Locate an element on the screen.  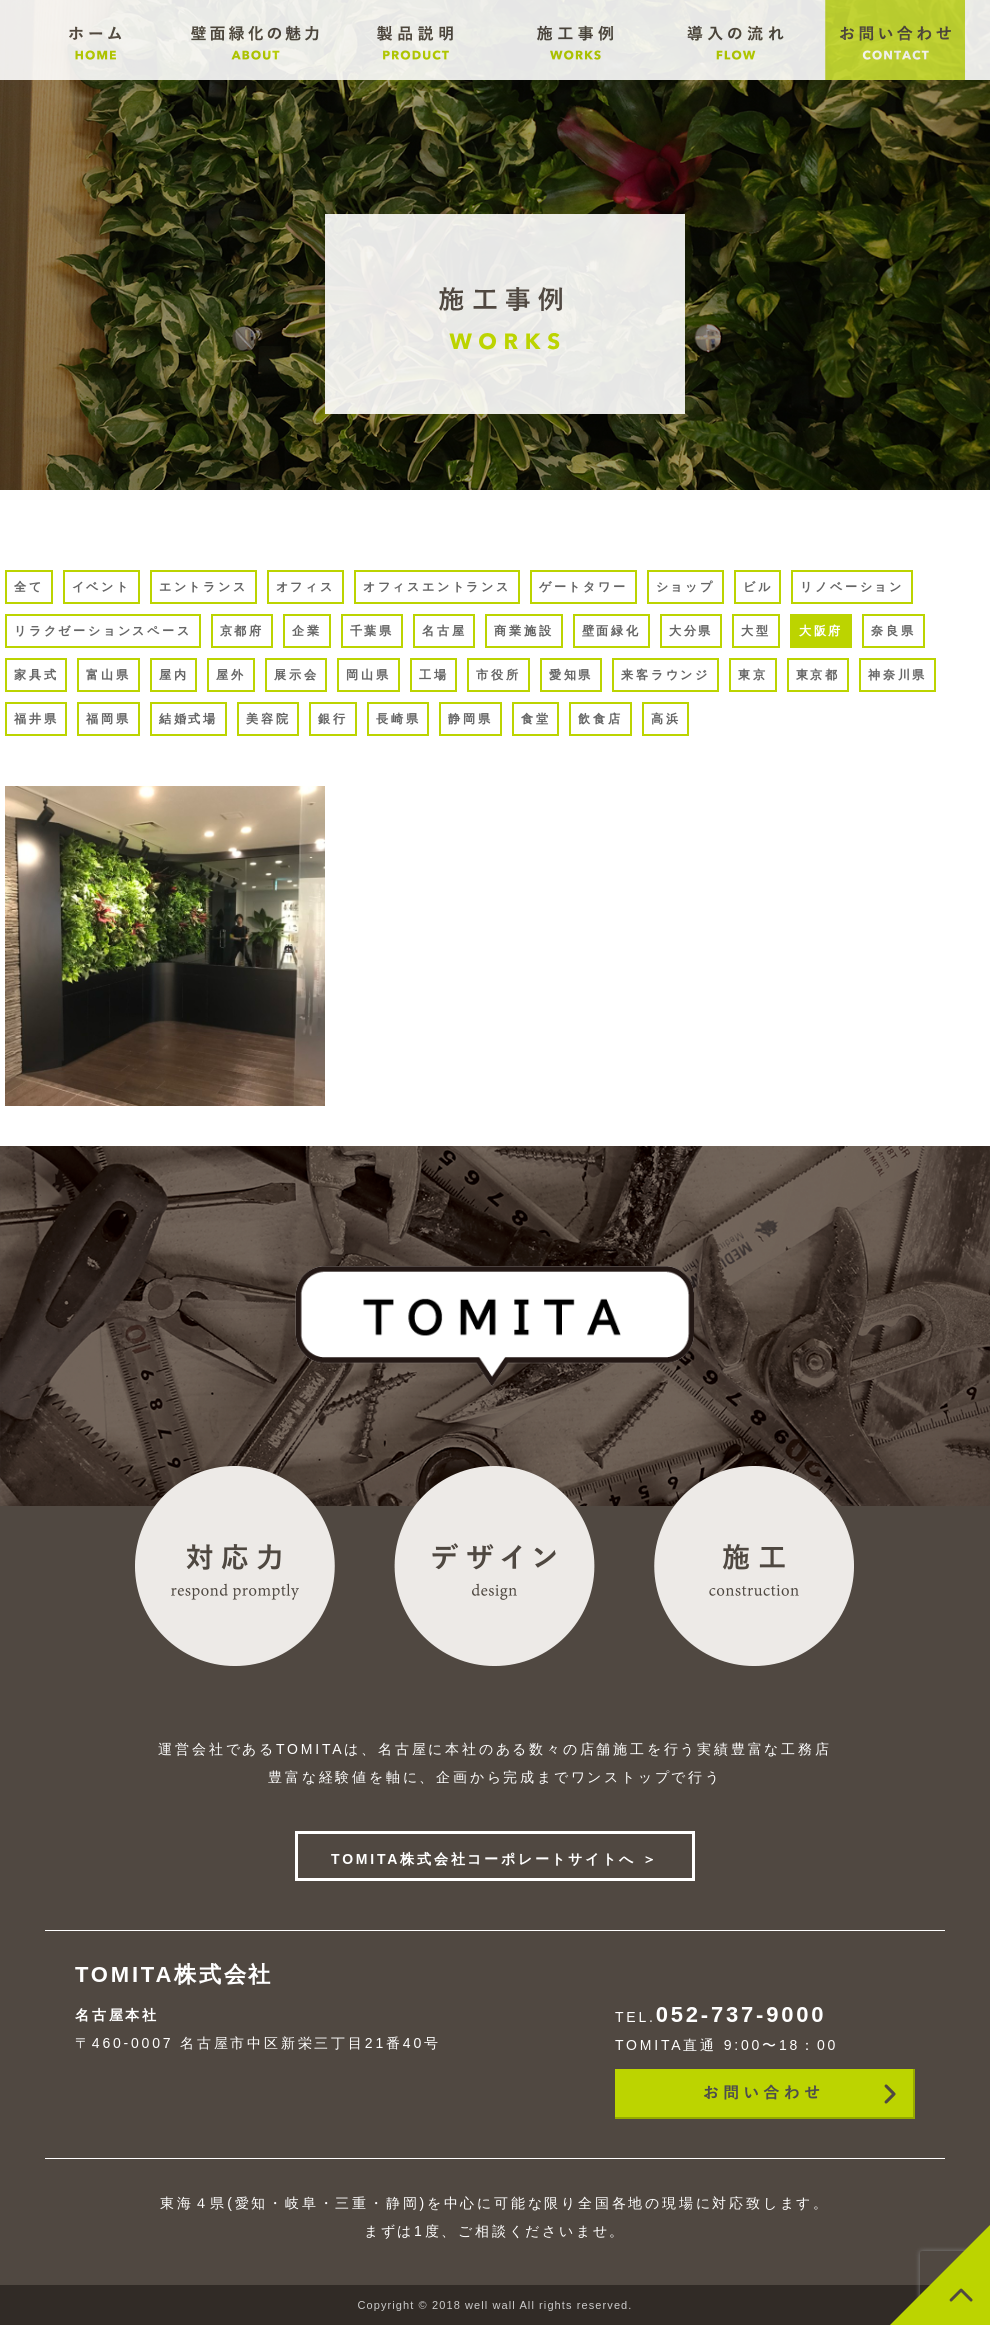
銀行 is located at coordinates (333, 719).